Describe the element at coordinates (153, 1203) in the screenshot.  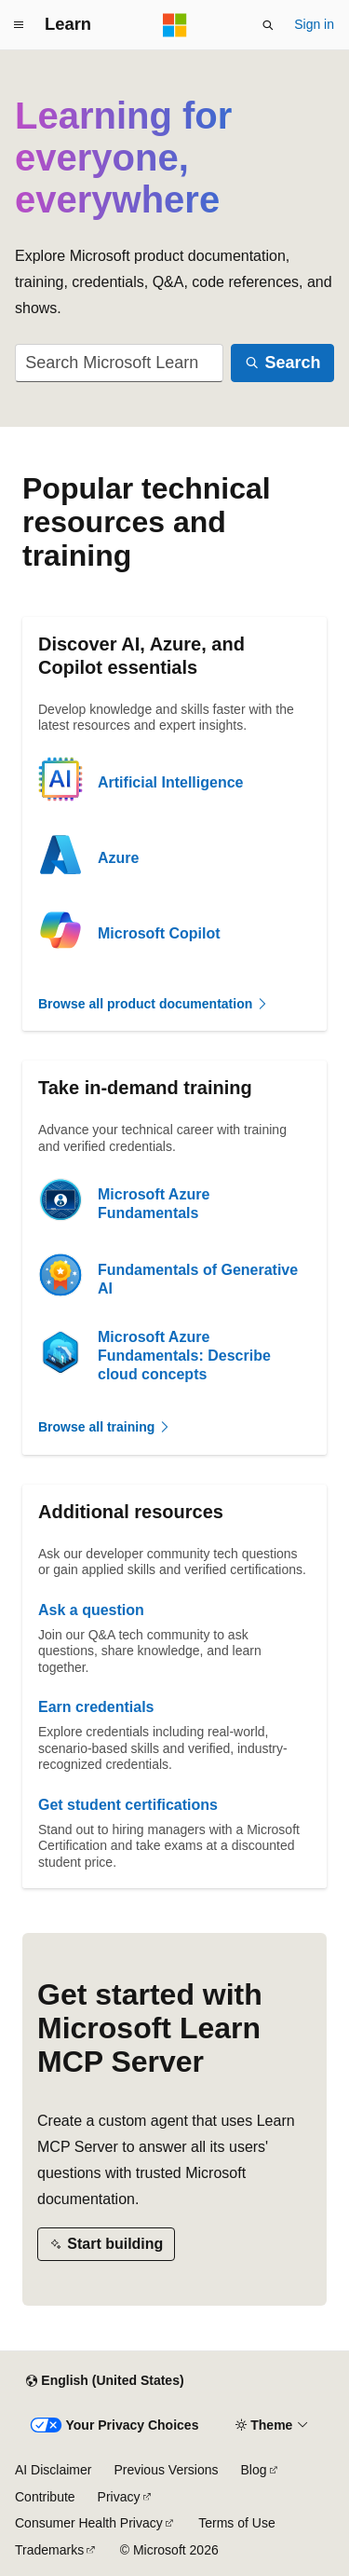
I see `Microsoft Azure Fundamentals` at that location.